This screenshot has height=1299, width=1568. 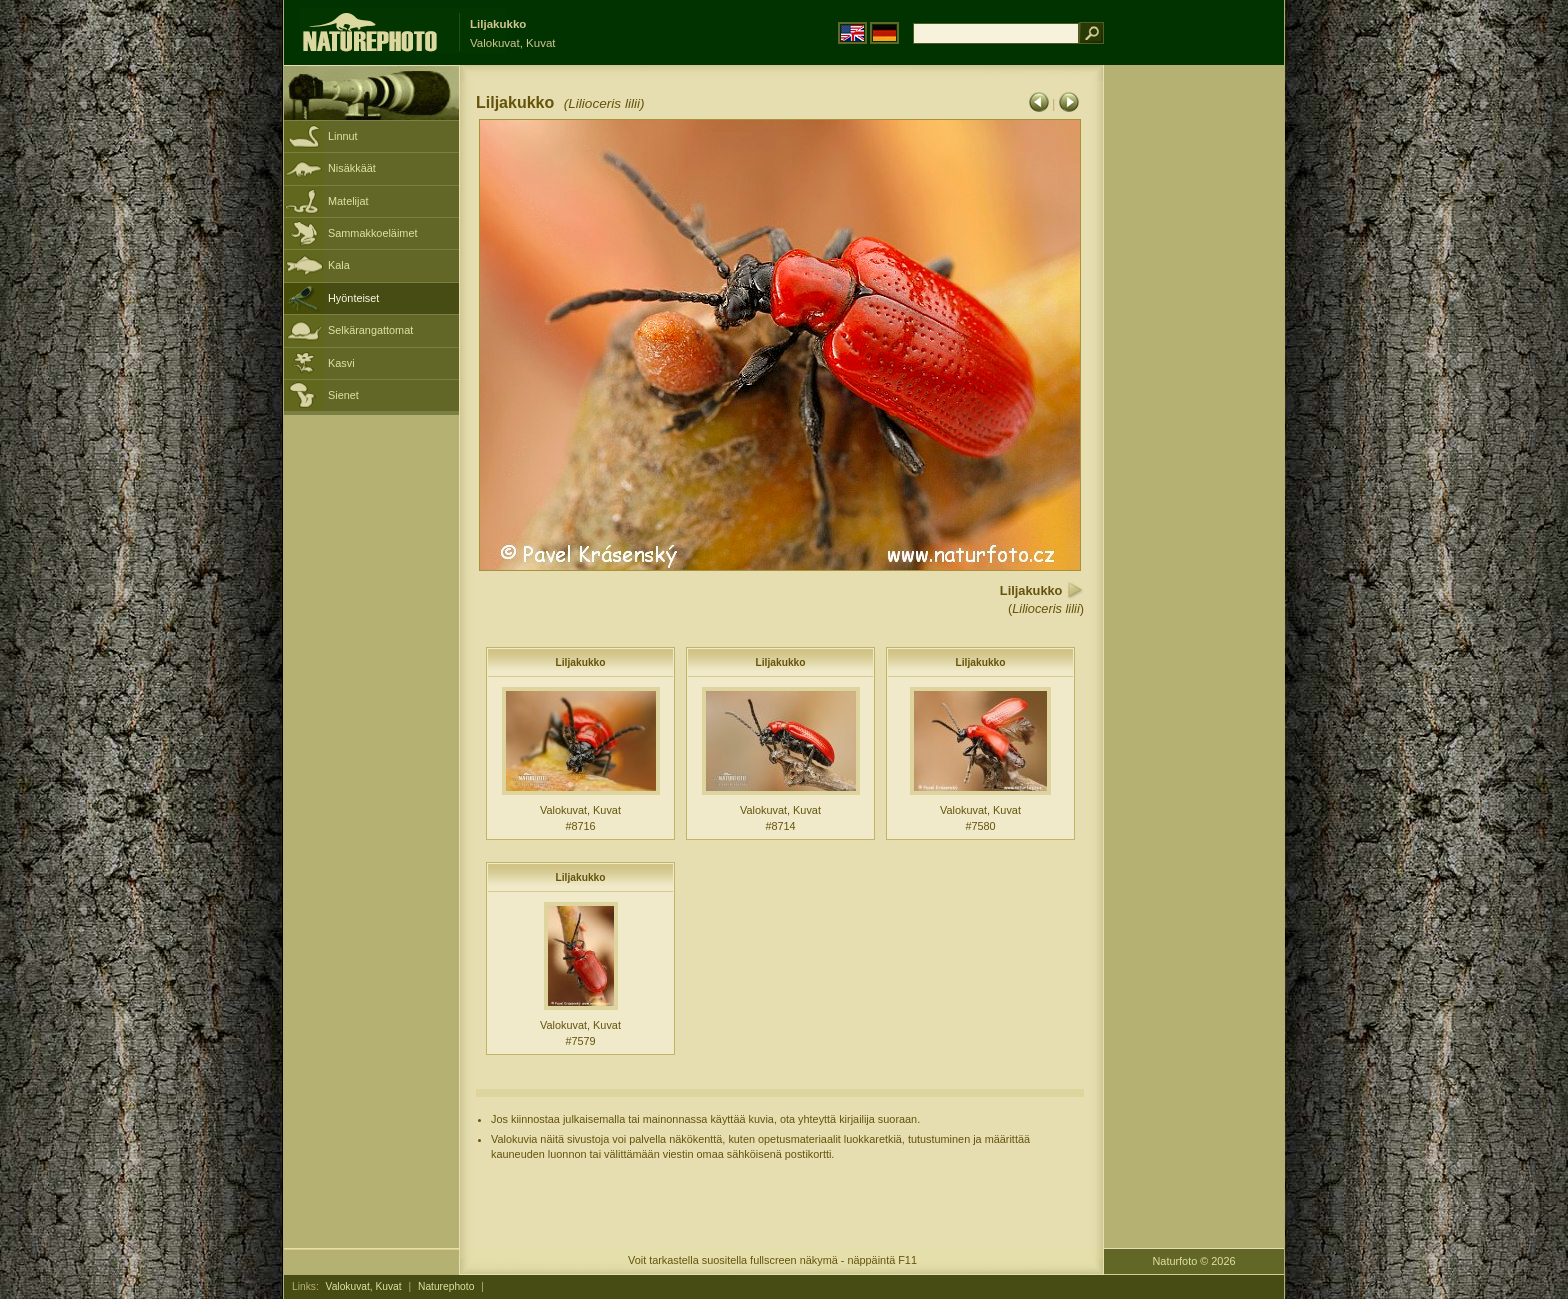 What do you see at coordinates (343, 395) in the screenshot?
I see `Sienet` at bounding box center [343, 395].